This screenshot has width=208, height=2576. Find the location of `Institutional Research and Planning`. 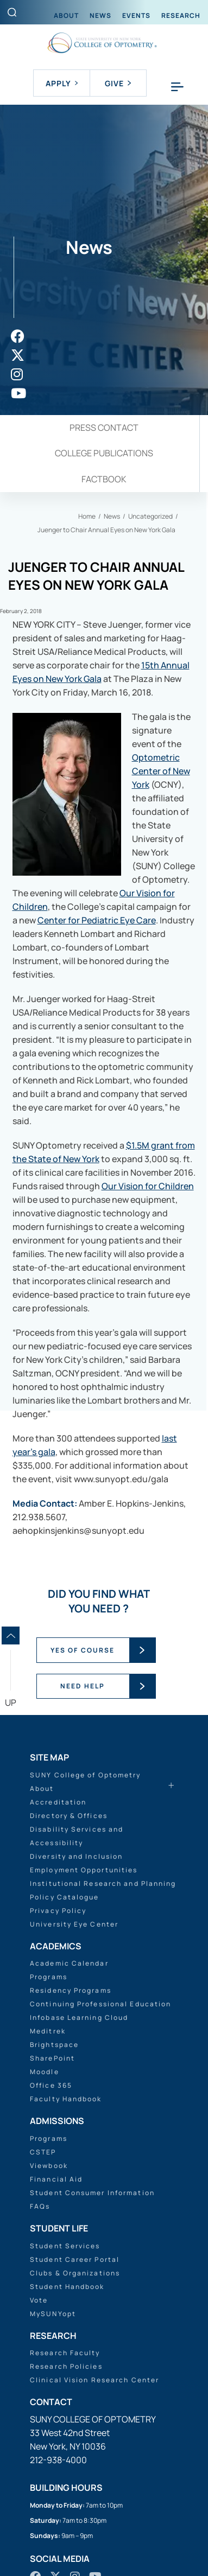

Institutional Research and Planning is located at coordinates (103, 1883).